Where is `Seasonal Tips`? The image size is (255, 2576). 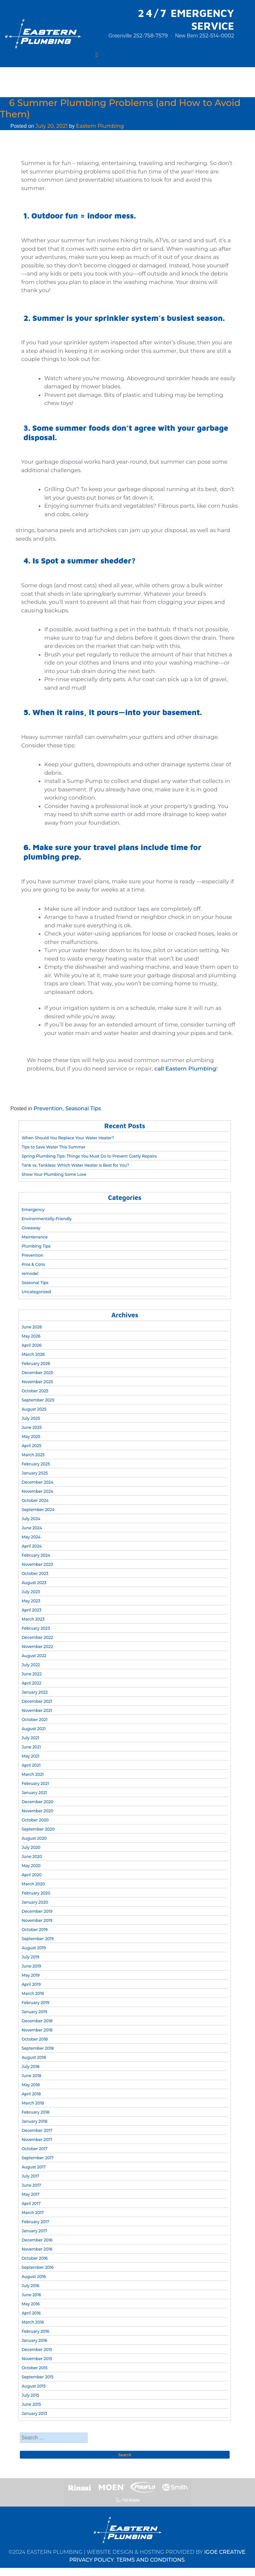 Seasonal Tips is located at coordinates (83, 1108).